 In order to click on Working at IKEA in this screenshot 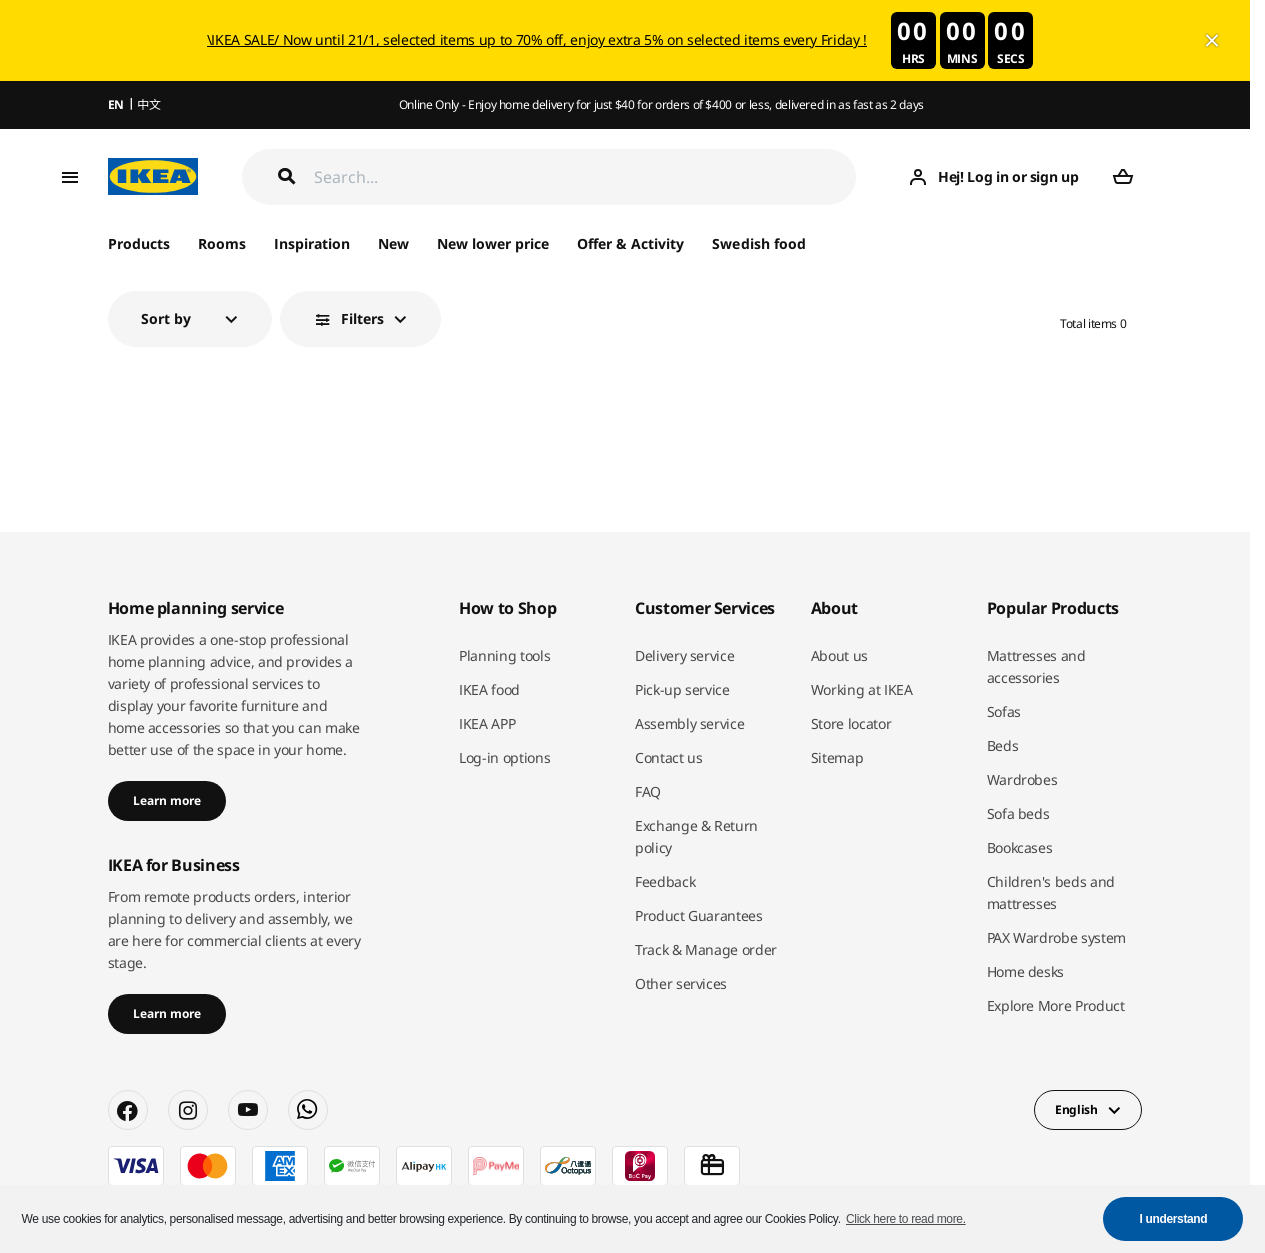, I will do `click(862, 689)`.